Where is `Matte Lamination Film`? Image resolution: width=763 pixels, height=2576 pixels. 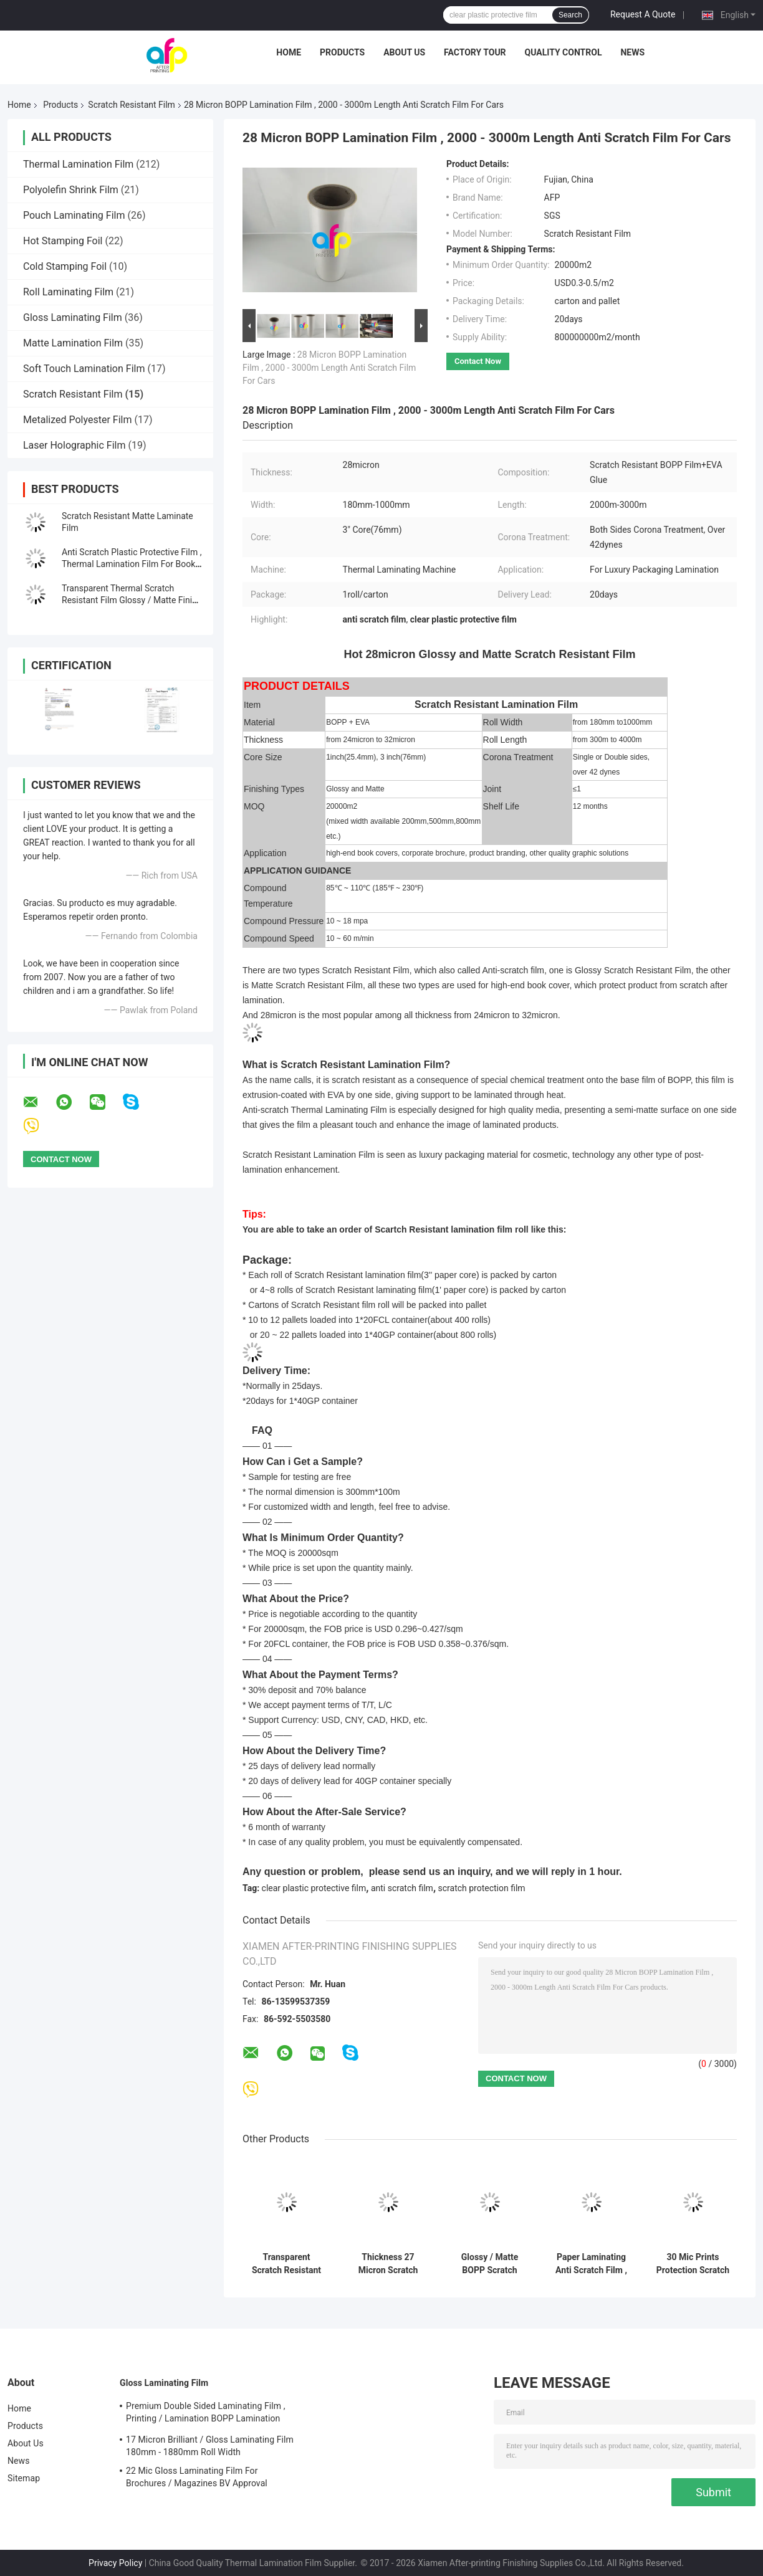 Matte Lamination Film is located at coordinates (73, 343).